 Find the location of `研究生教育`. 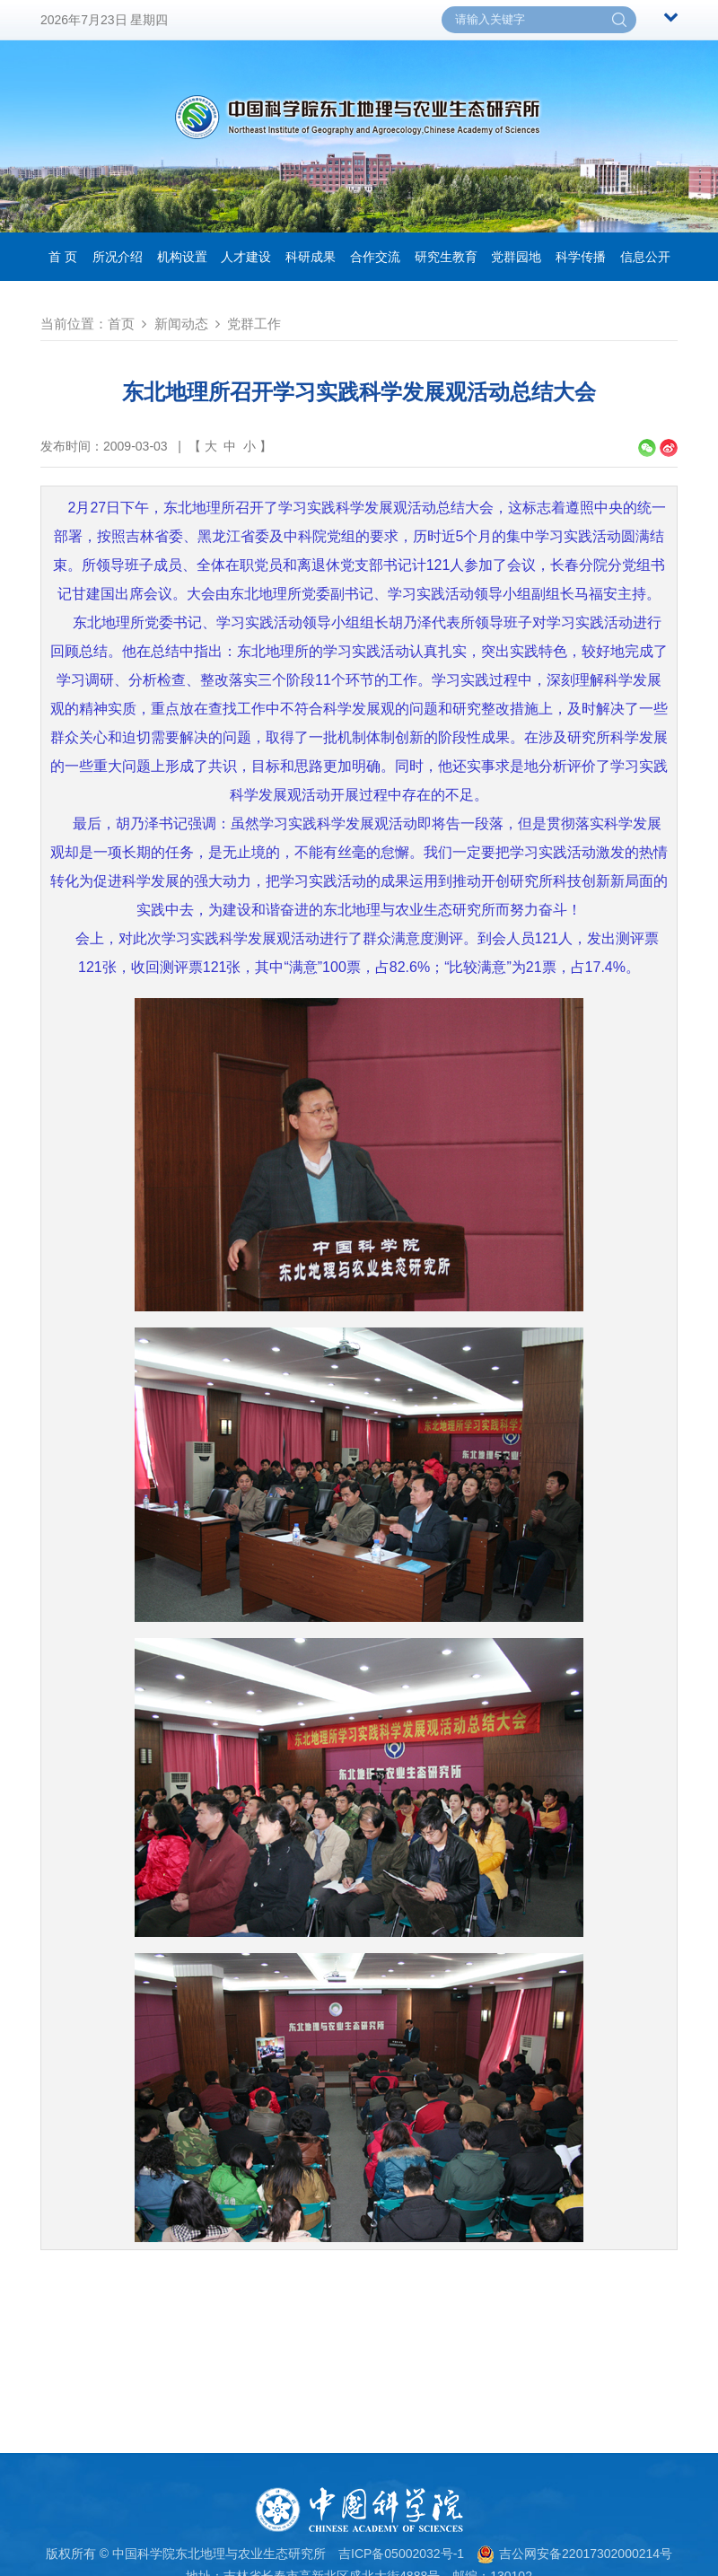

研究生教育 is located at coordinates (446, 257).